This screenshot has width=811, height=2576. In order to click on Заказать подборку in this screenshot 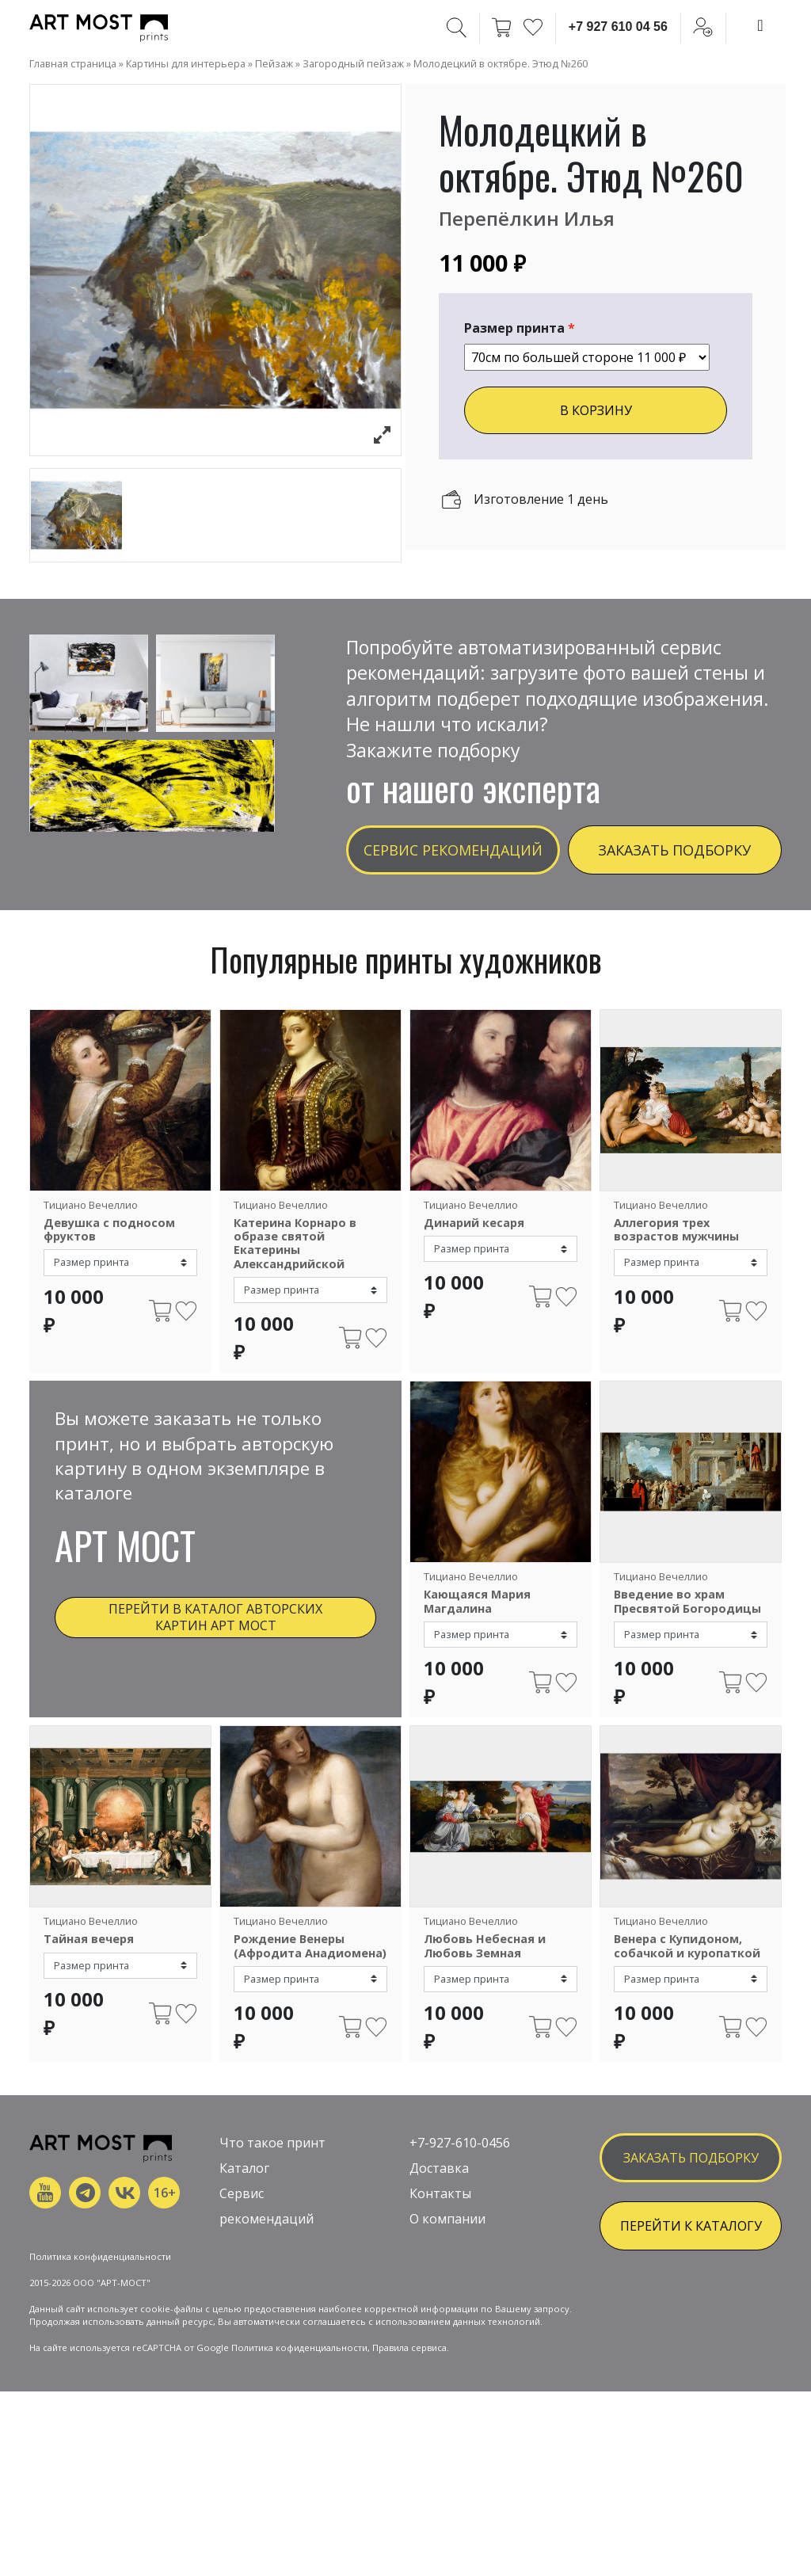, I will do `click(674, 849)`.